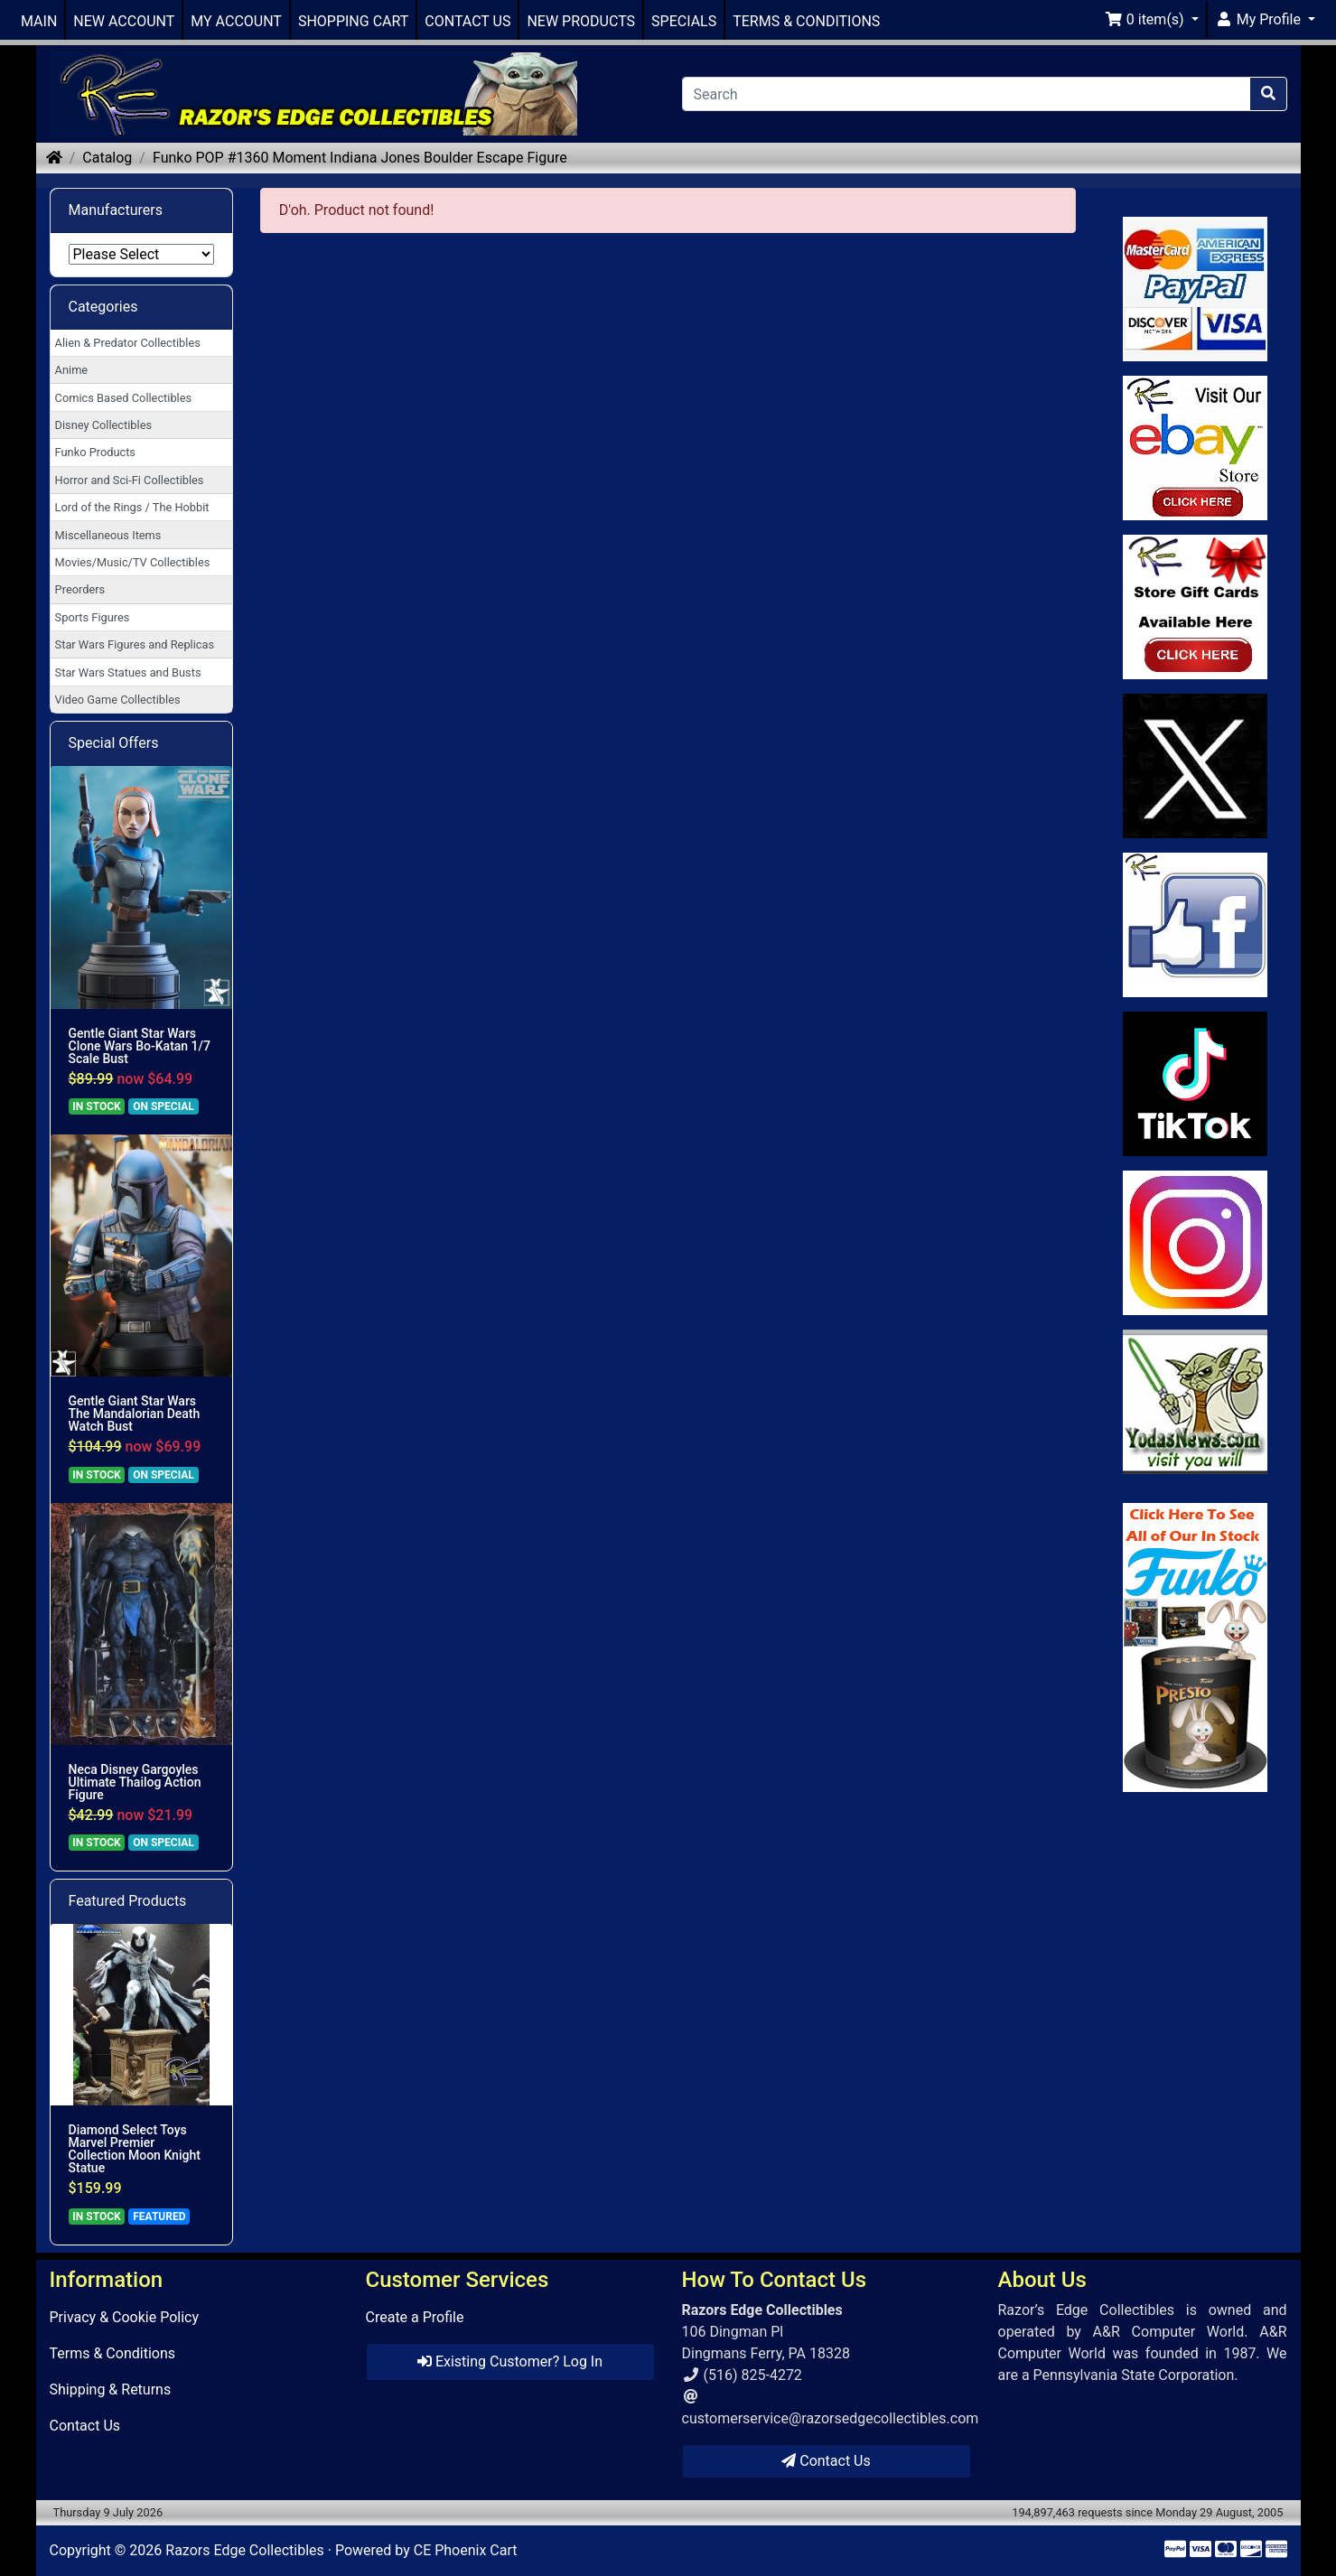 Image resolution: width=1336 pixels, height=2576 pixels. I want to click on Sports Figures, so click(92, 617).